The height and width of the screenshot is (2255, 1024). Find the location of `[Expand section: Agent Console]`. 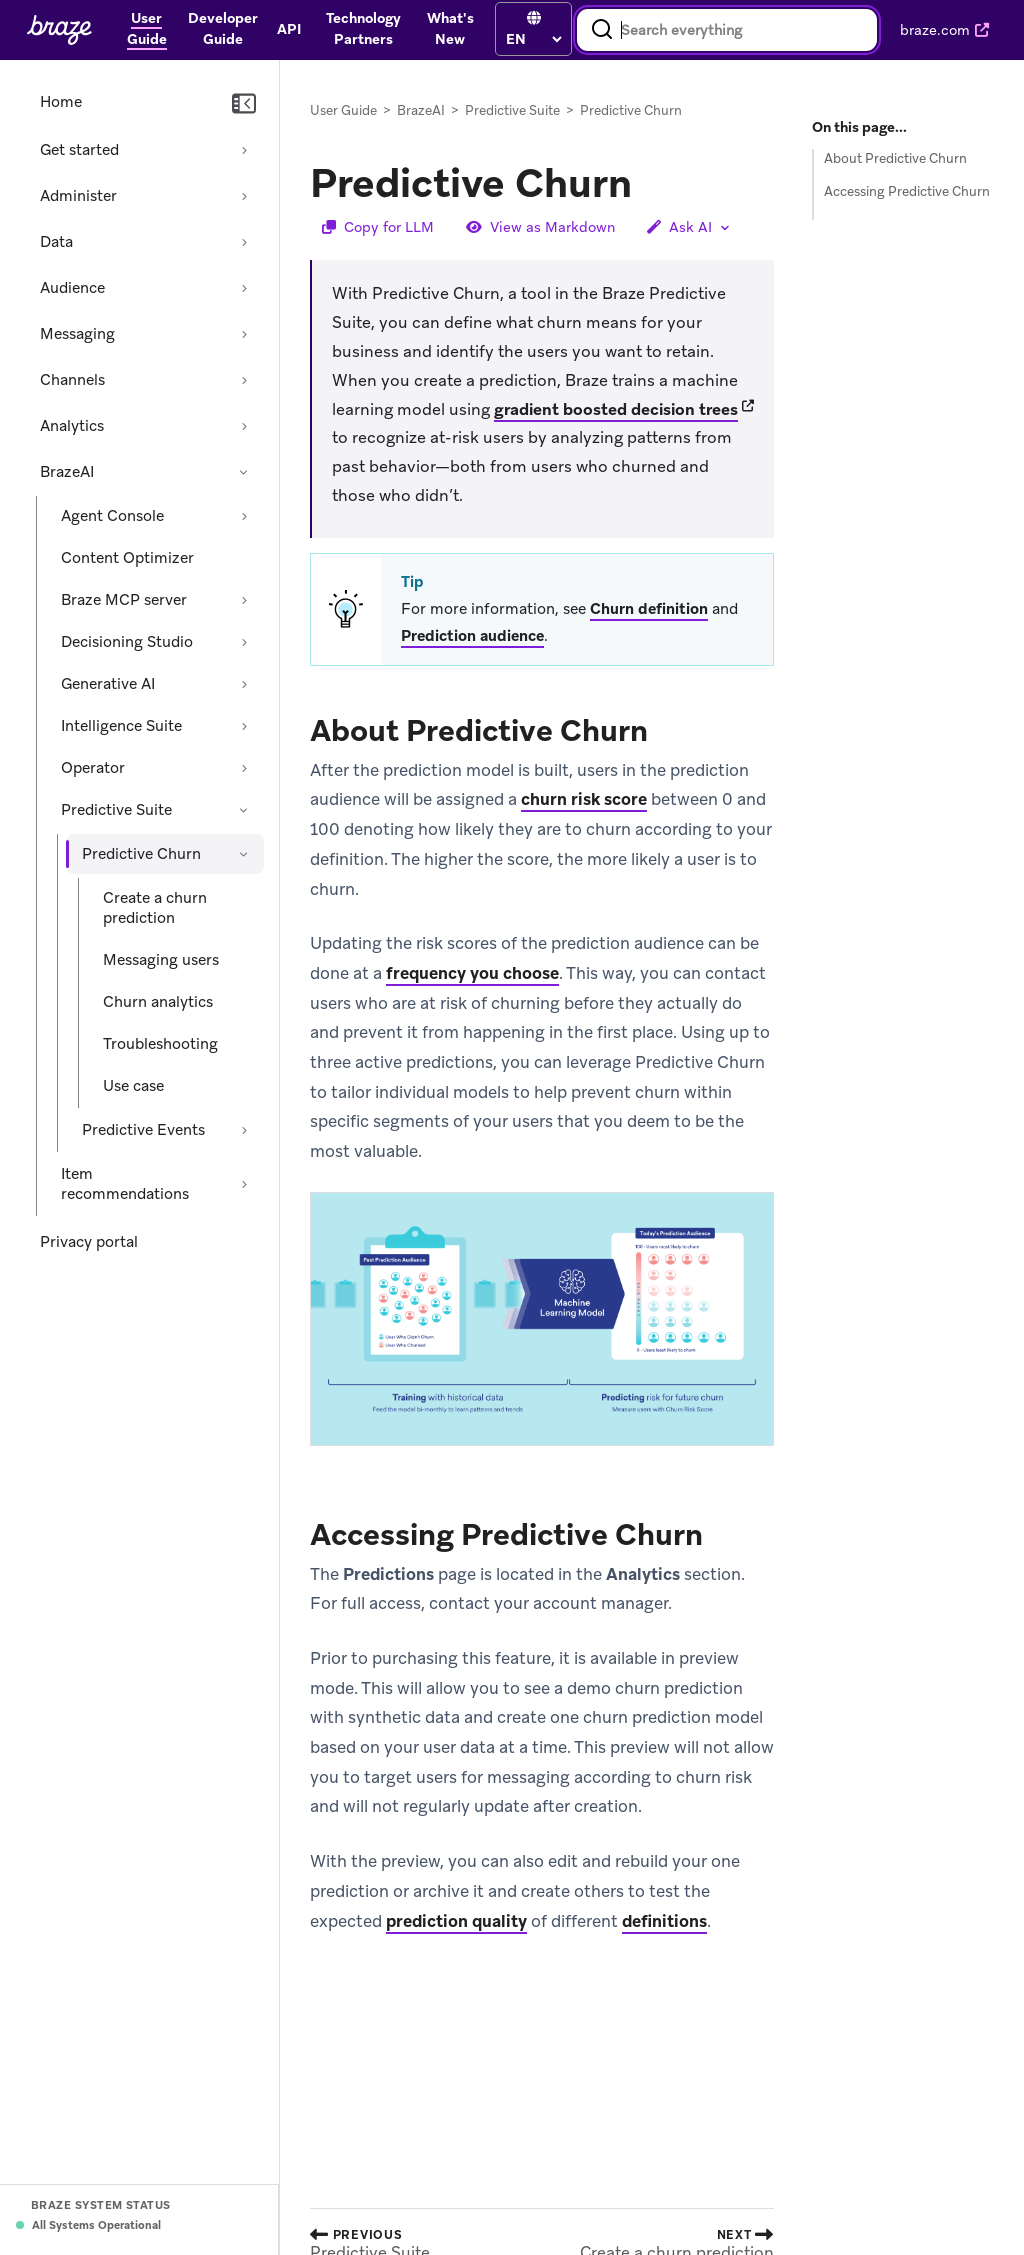

[Expand section: Agent Console] is located at coordinates (244, 516).